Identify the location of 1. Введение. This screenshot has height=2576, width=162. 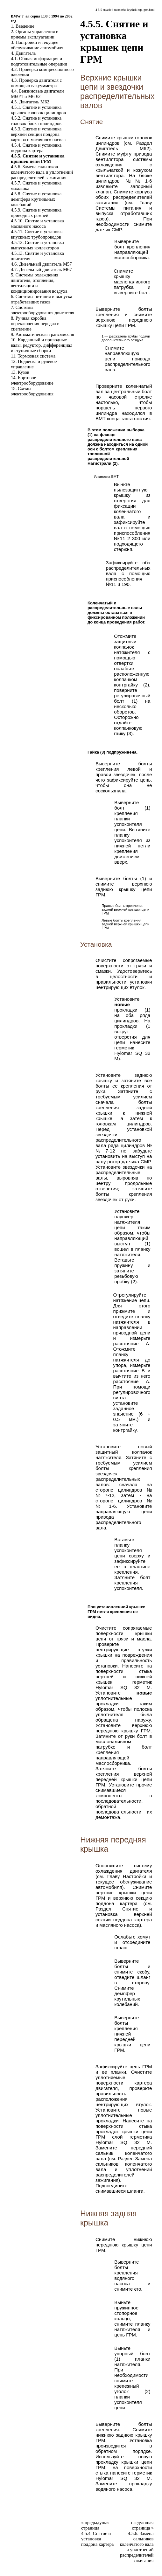
(22, 26).